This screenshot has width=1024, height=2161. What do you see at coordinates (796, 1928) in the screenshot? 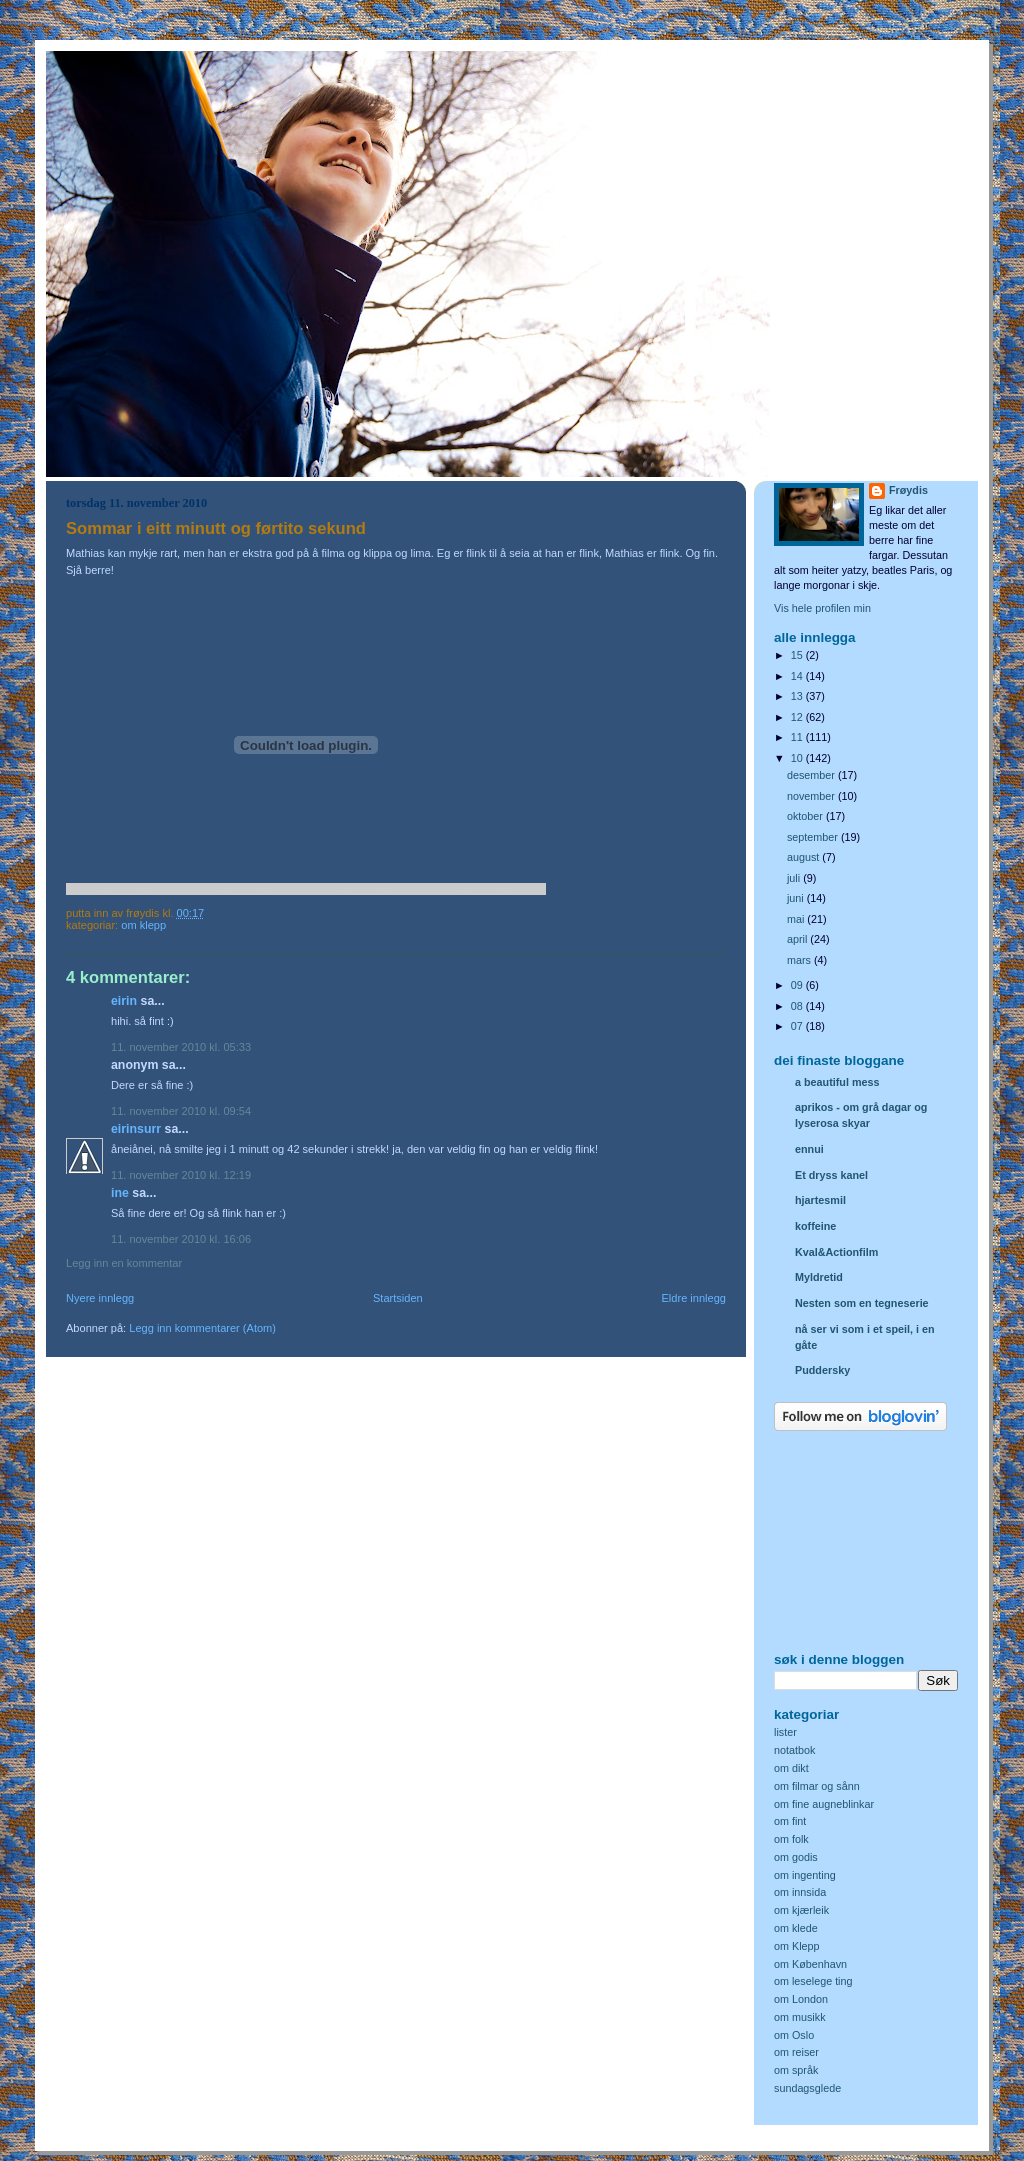
I see `om klede` at bounding box center [796, 1928].